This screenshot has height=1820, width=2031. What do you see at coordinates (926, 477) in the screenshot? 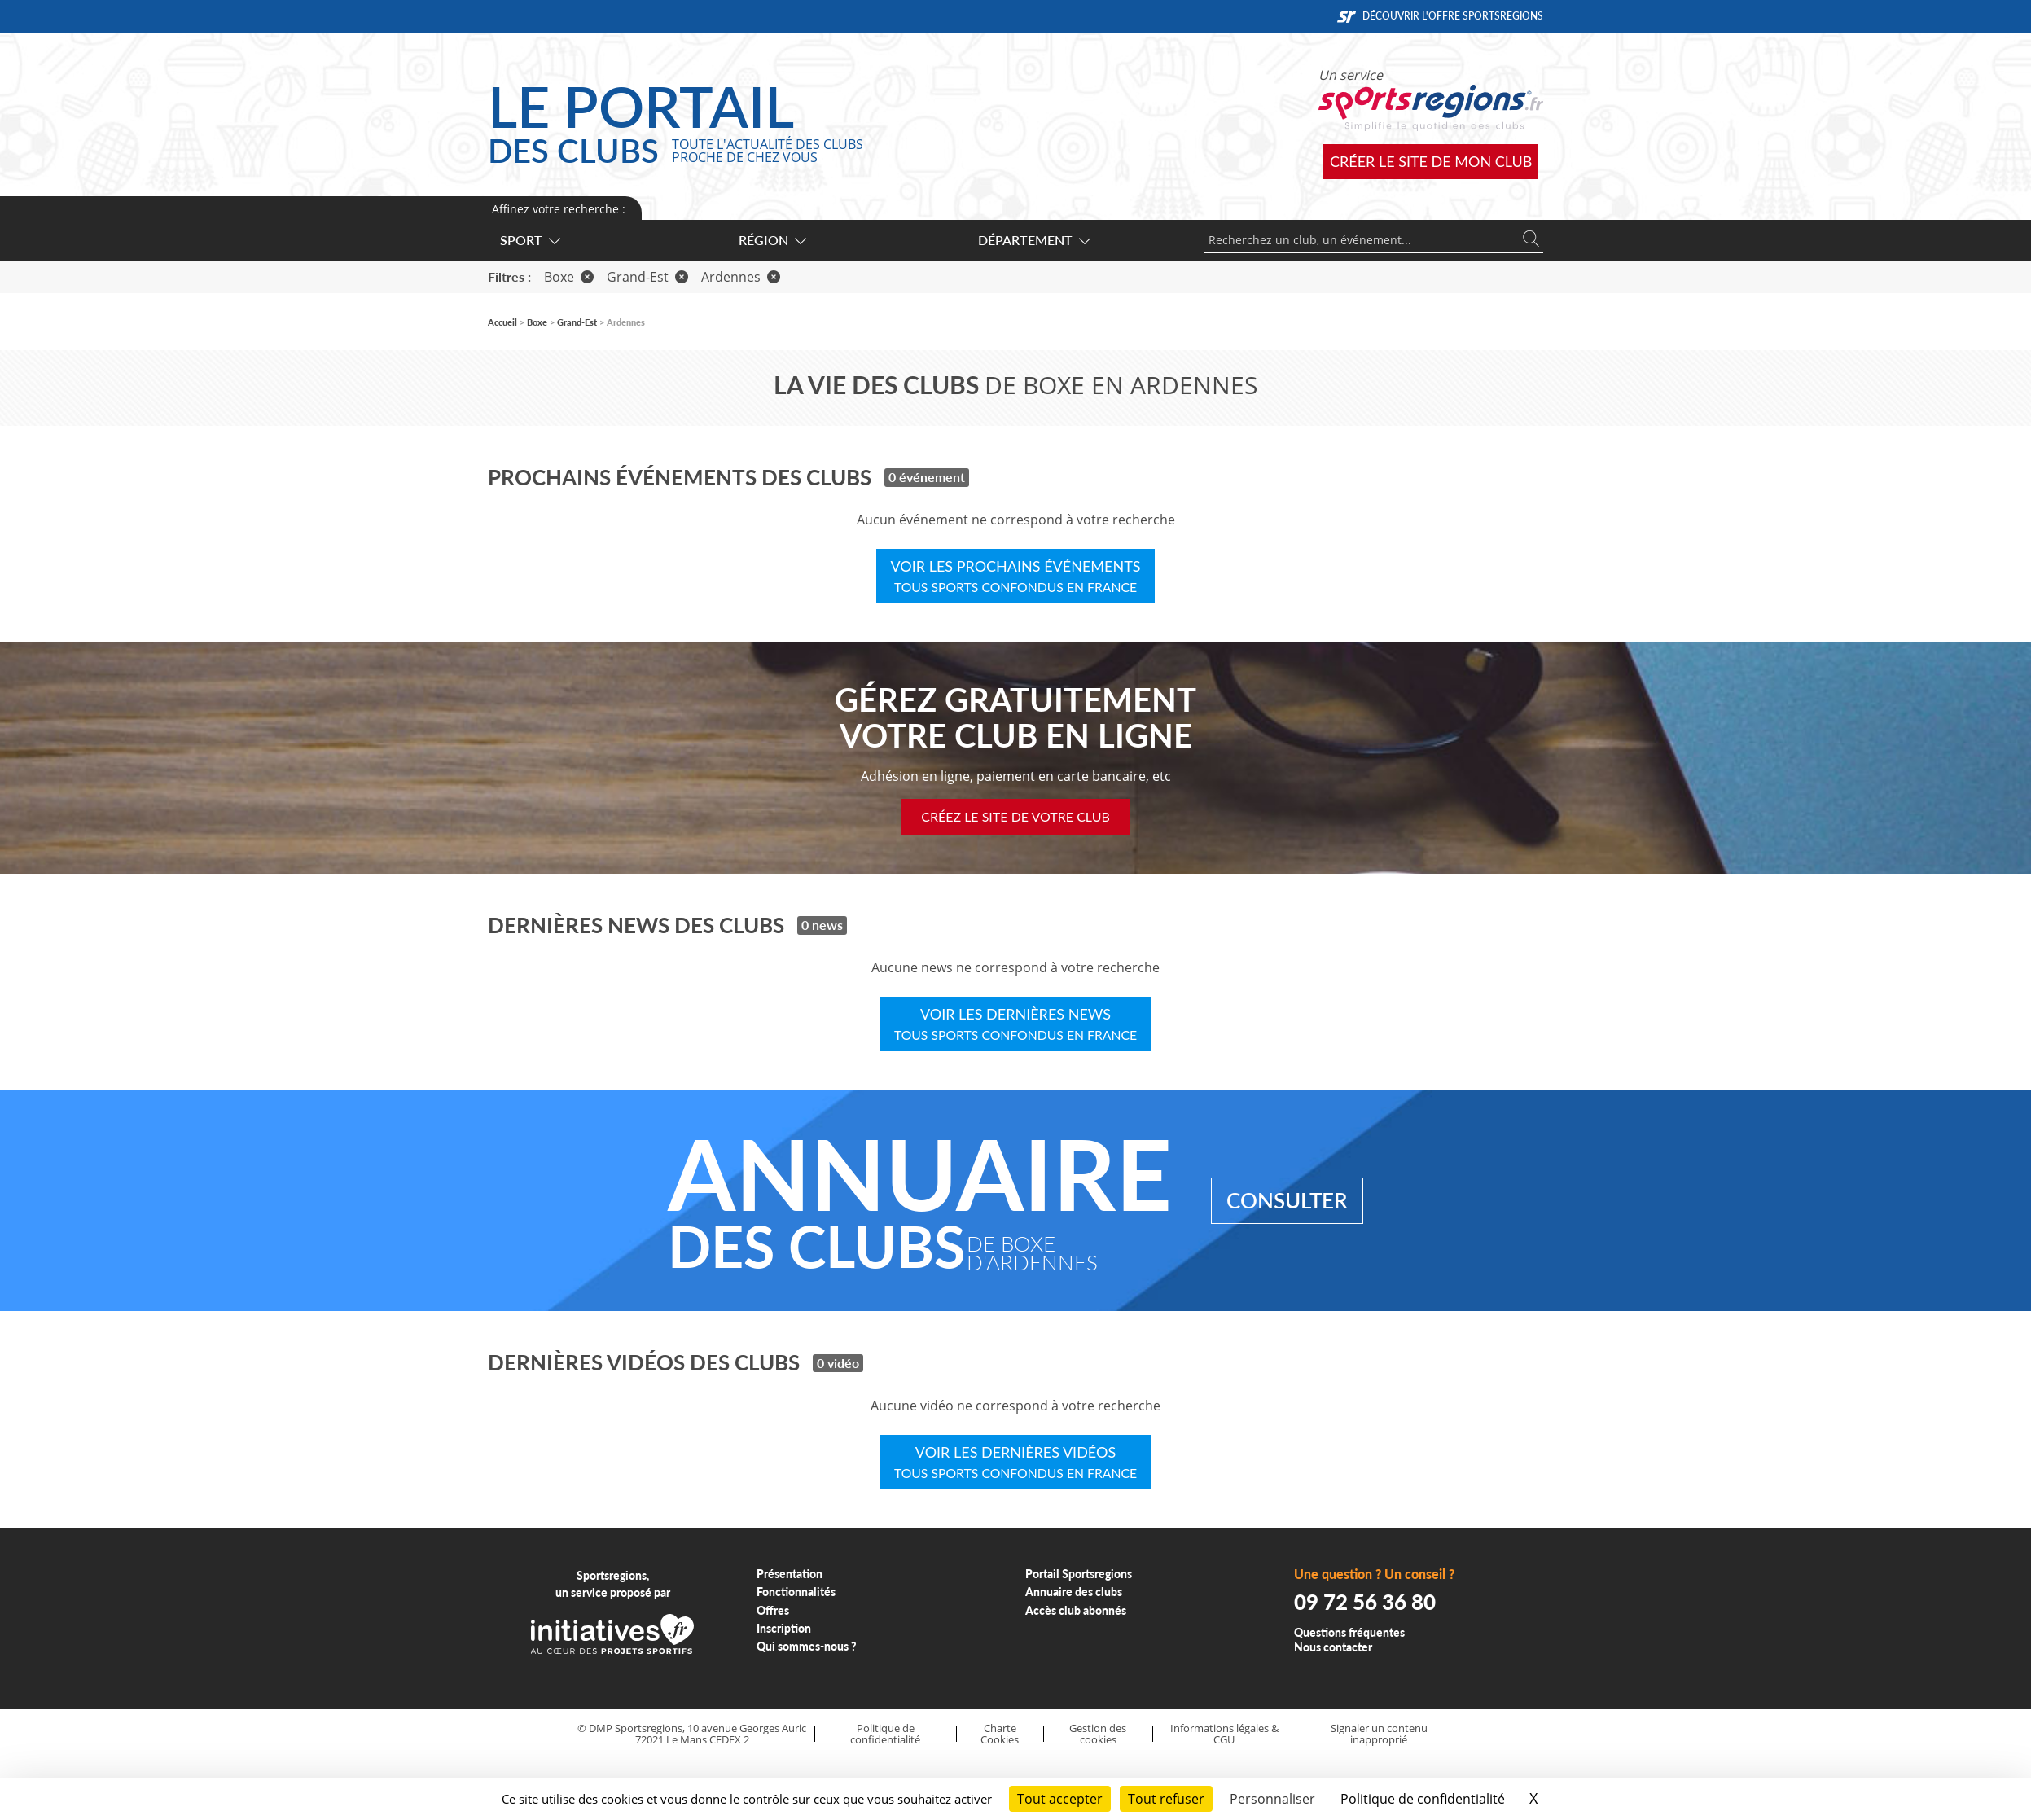
I see `0 événement` at bounding box center [926, 477].